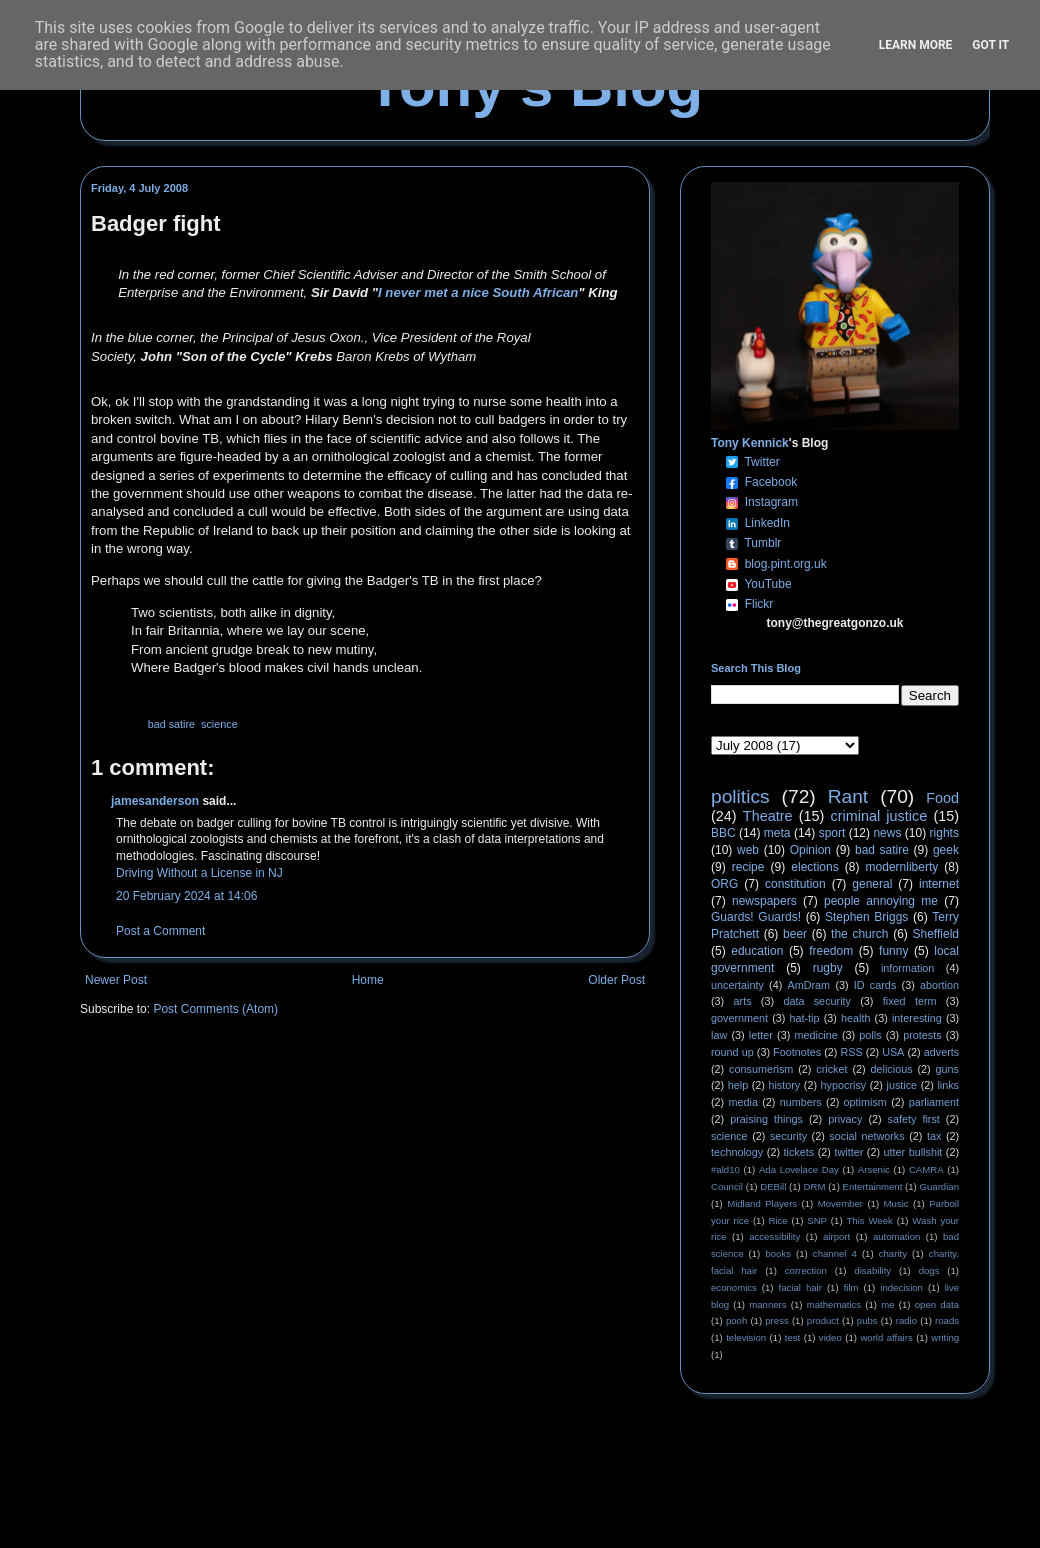  I want to click on BBC, so click(723, 833).